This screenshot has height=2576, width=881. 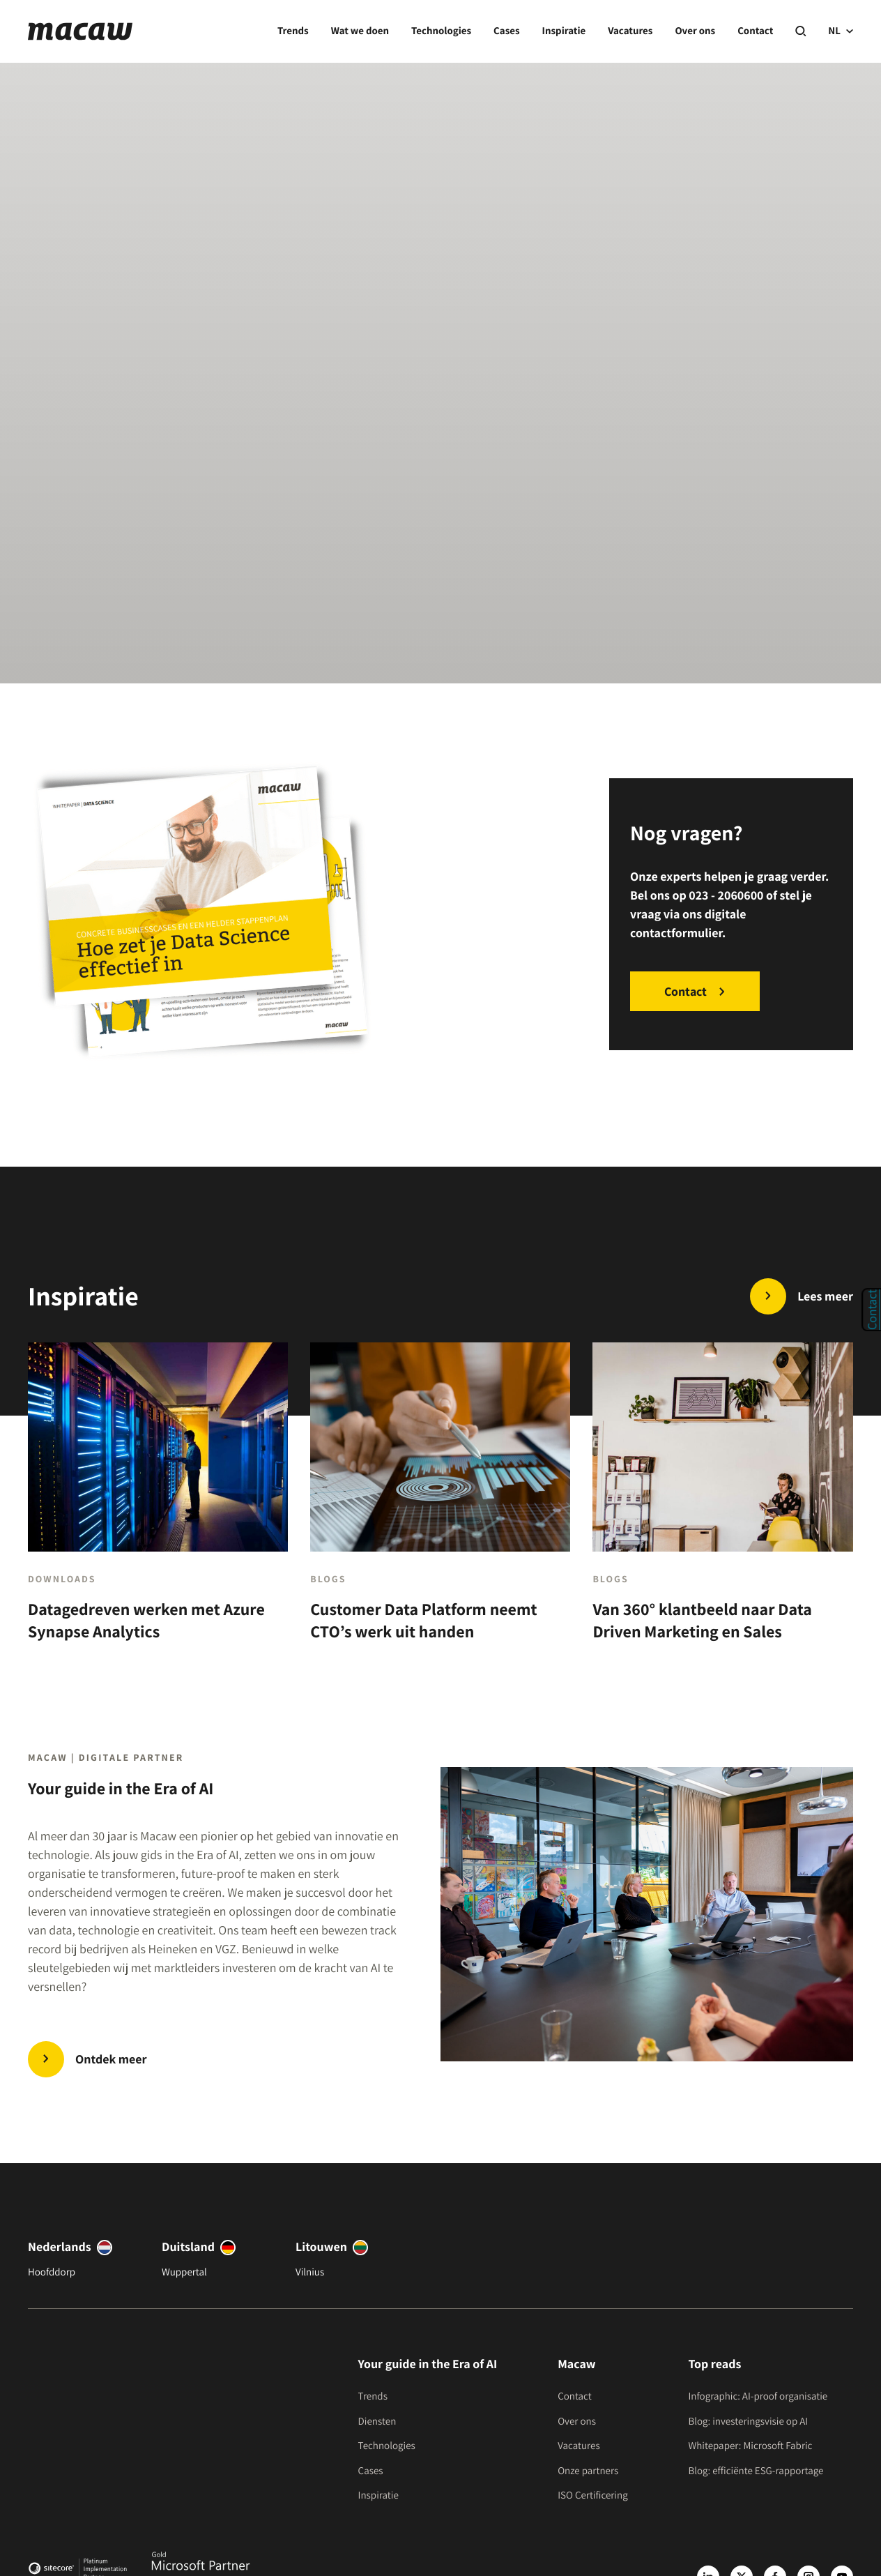 What do you see at coordinates (158, 1503) in the screenshot?
I see `[Datagedreven werken met Azure Synapse Analytics]` at bounding box center [158, 1503].